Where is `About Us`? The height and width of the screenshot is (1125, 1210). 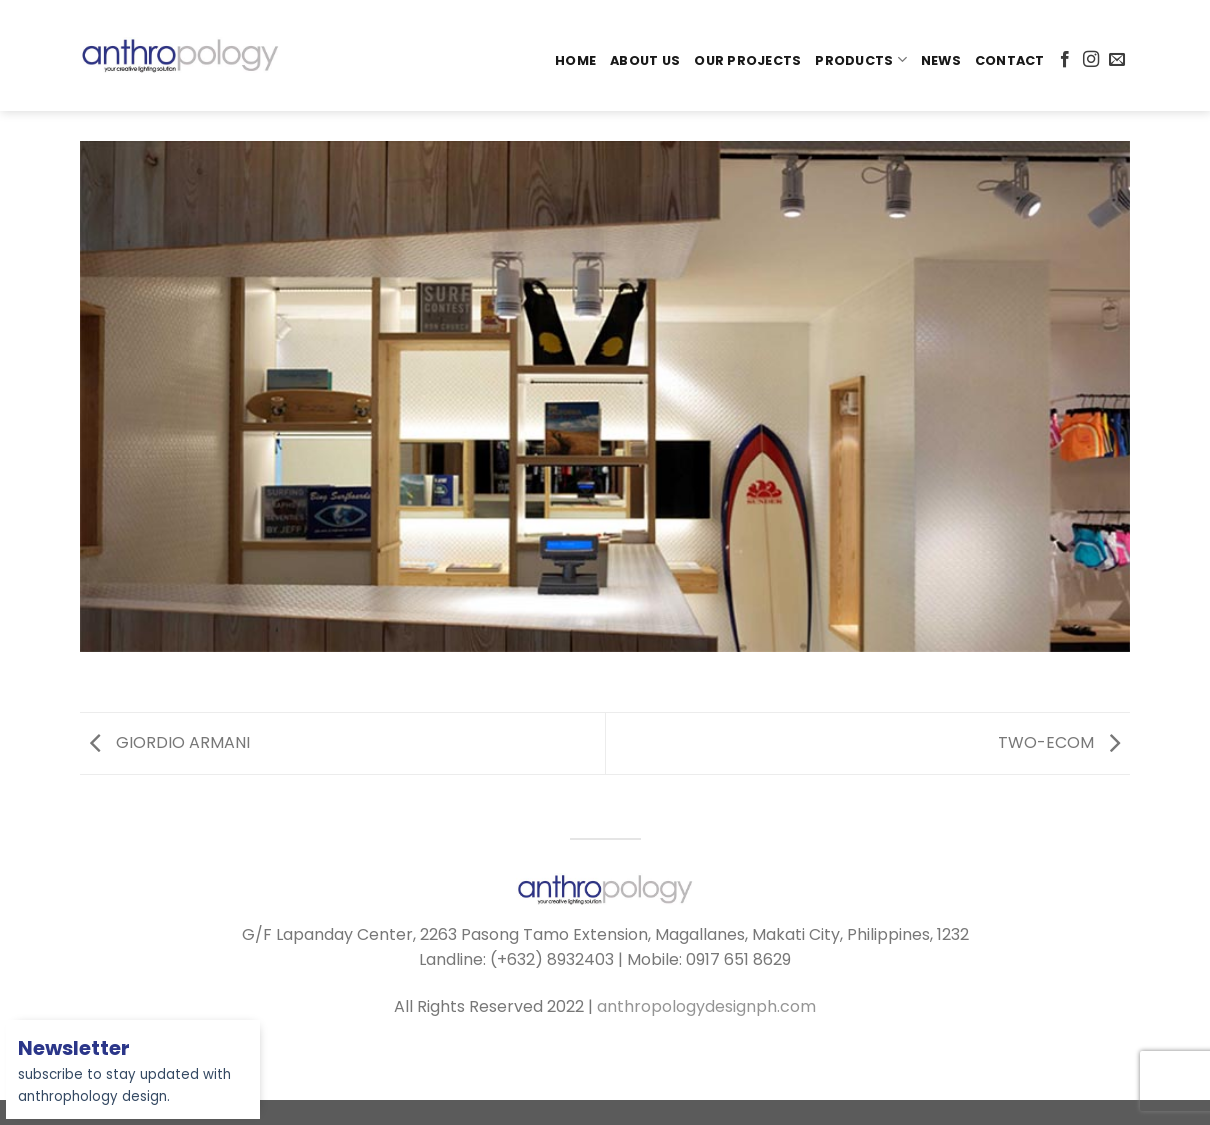 About Us is located at coordinates (645, 60).